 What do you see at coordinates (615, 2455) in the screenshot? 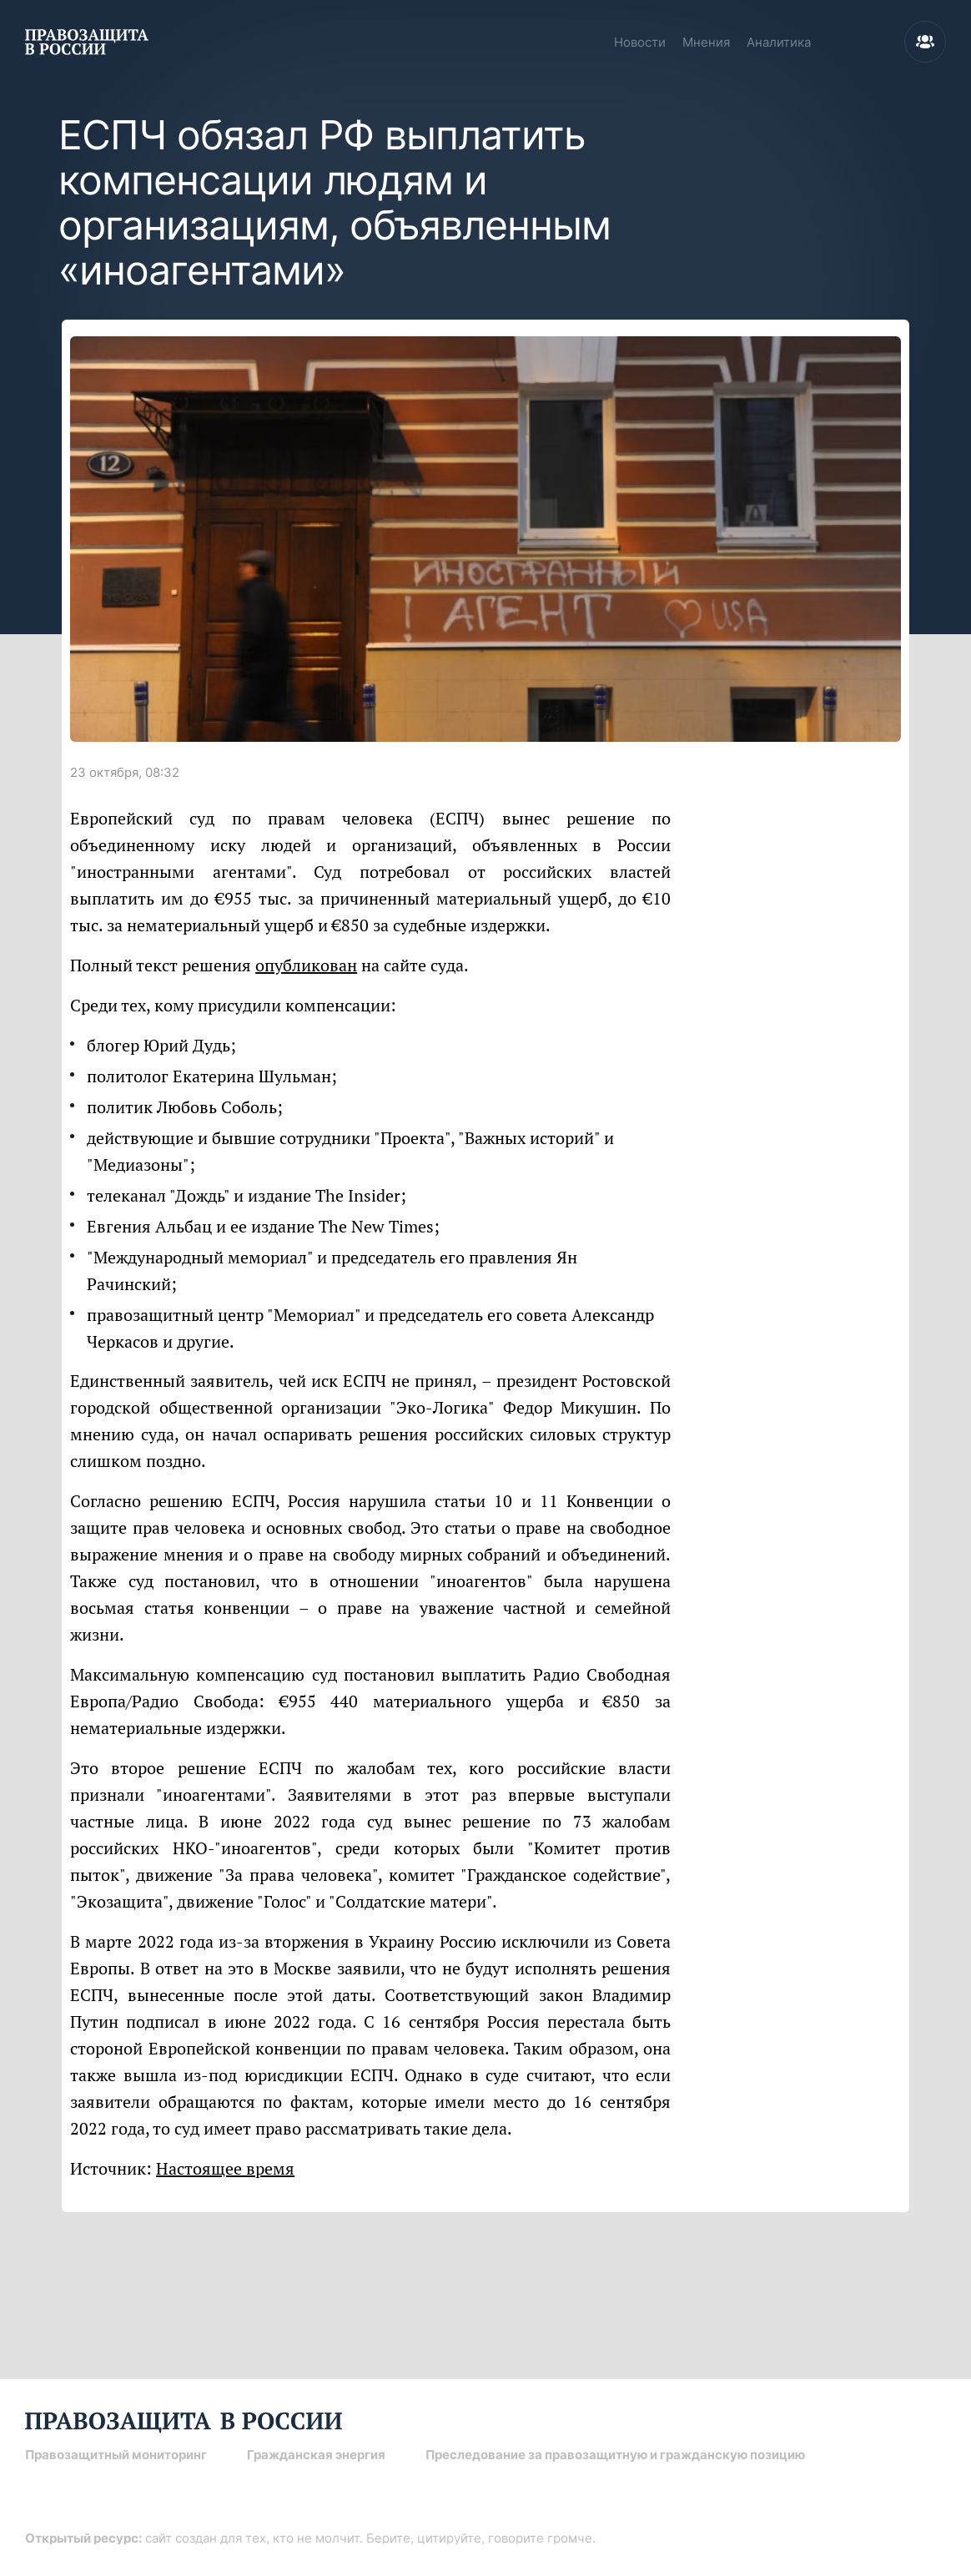
I see `Преследование за правозащитную и гражданскую позицию` at bounding box center [615, 2455].